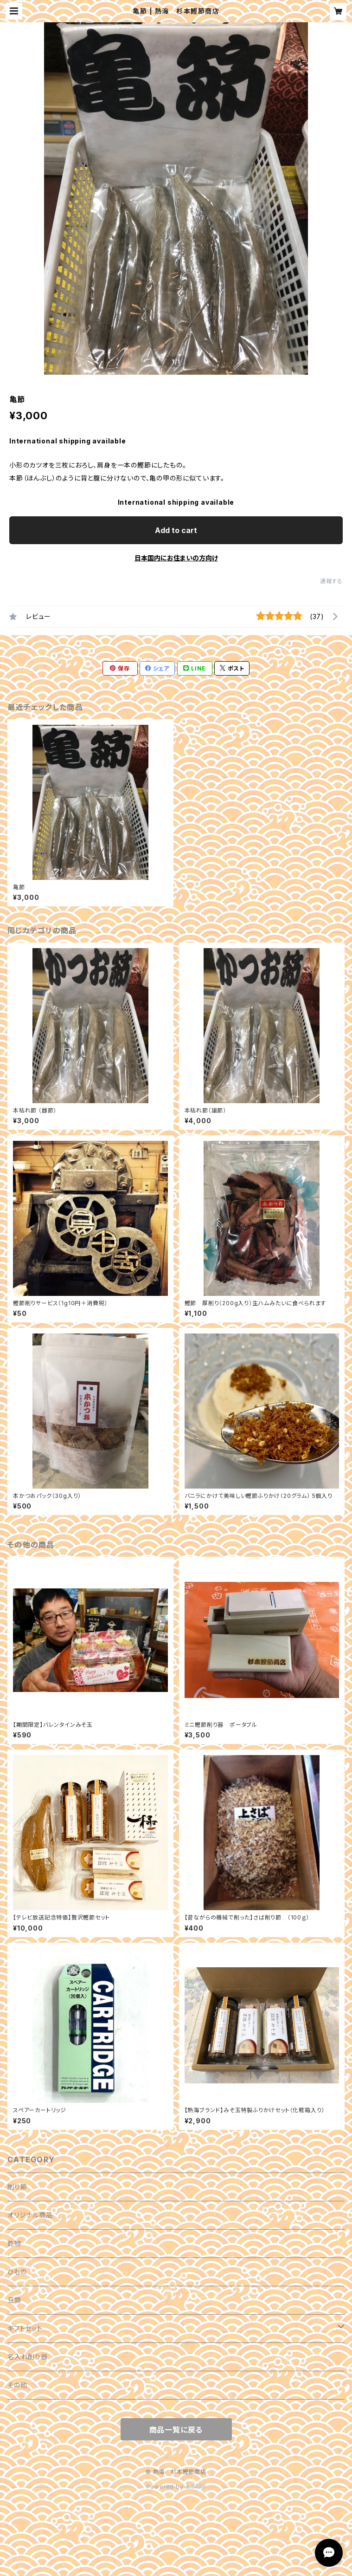 The image size is (352, 2576). What do you see at coordinates (25, 2328) in the screenshot?
I see `ギフトセット` at bounding box center [25, 2328].